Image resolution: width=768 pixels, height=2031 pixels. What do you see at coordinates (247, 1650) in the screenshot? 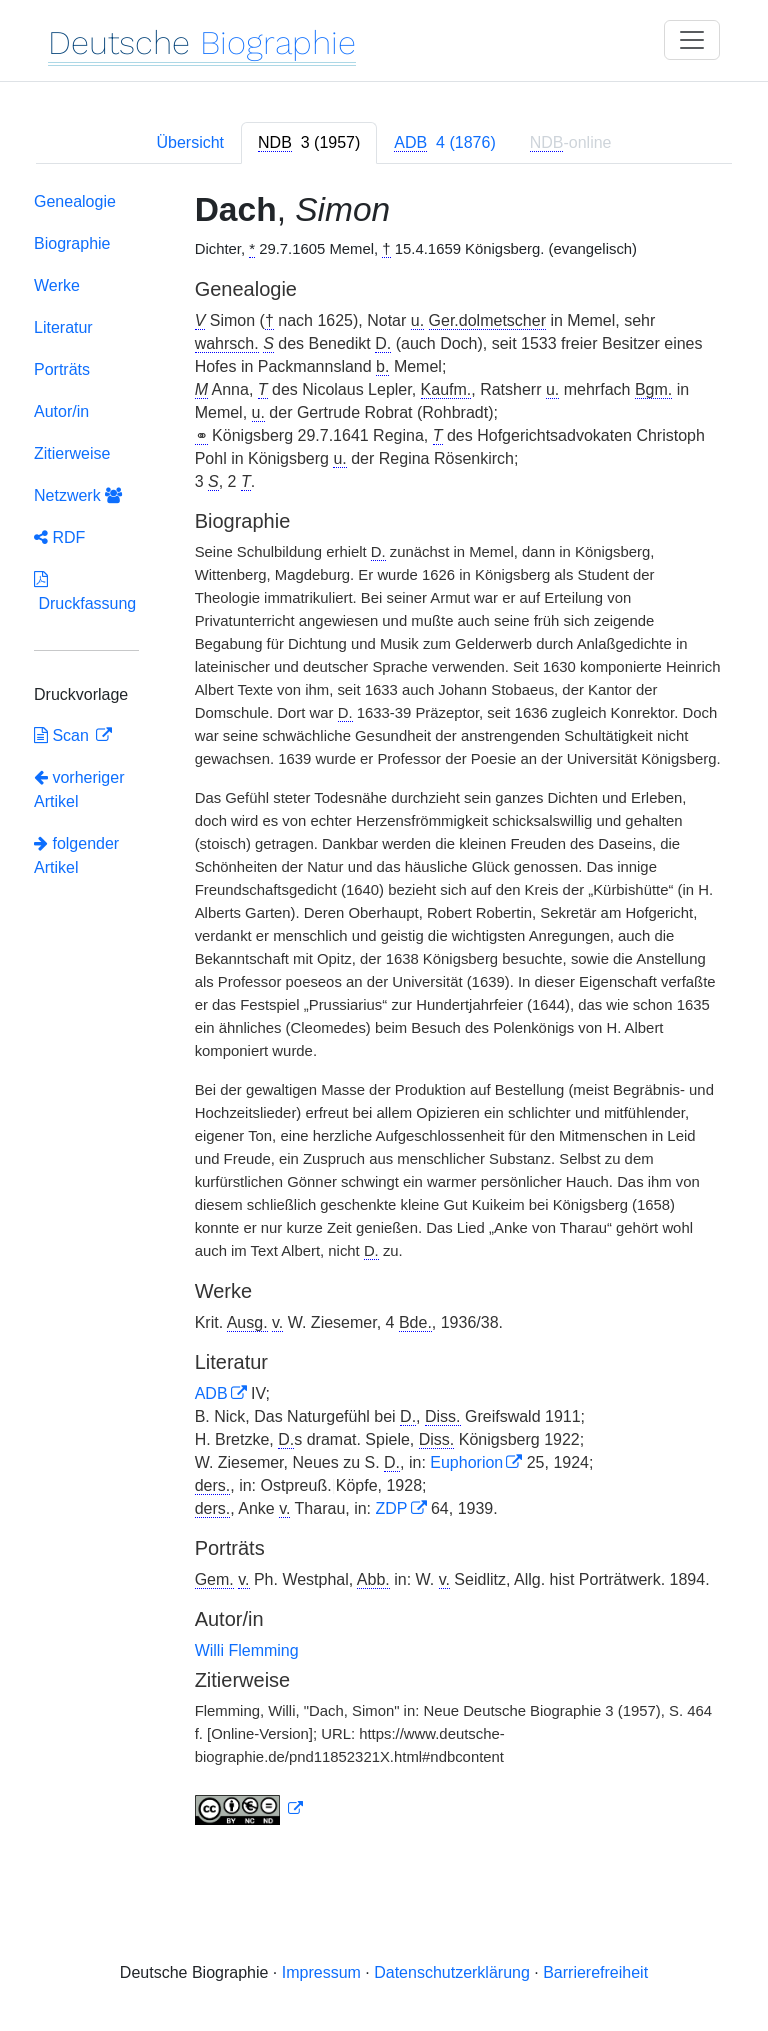
I see `Willi Flemming` at bounding box center [247, 1650].